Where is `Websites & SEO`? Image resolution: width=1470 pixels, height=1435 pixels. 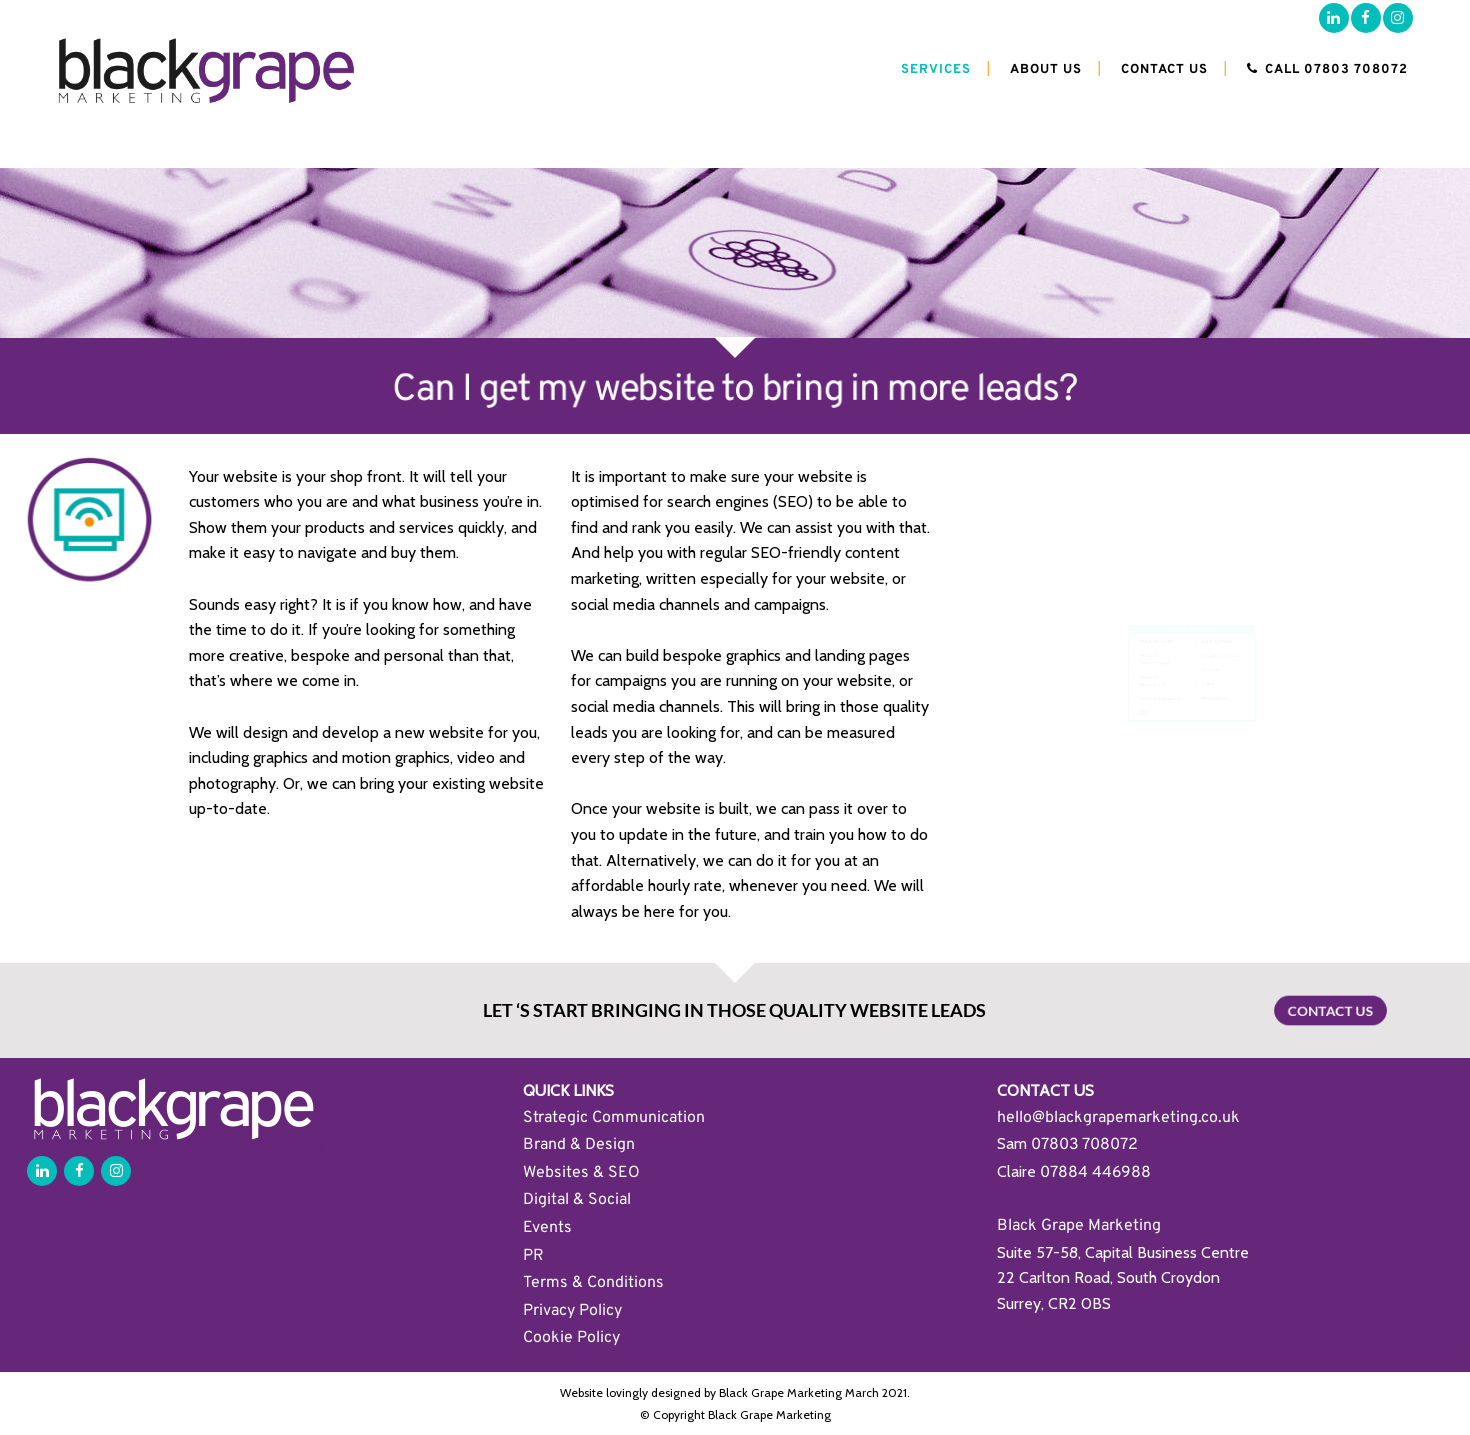
Websites & SEO is located at coordinates (581, 1173).